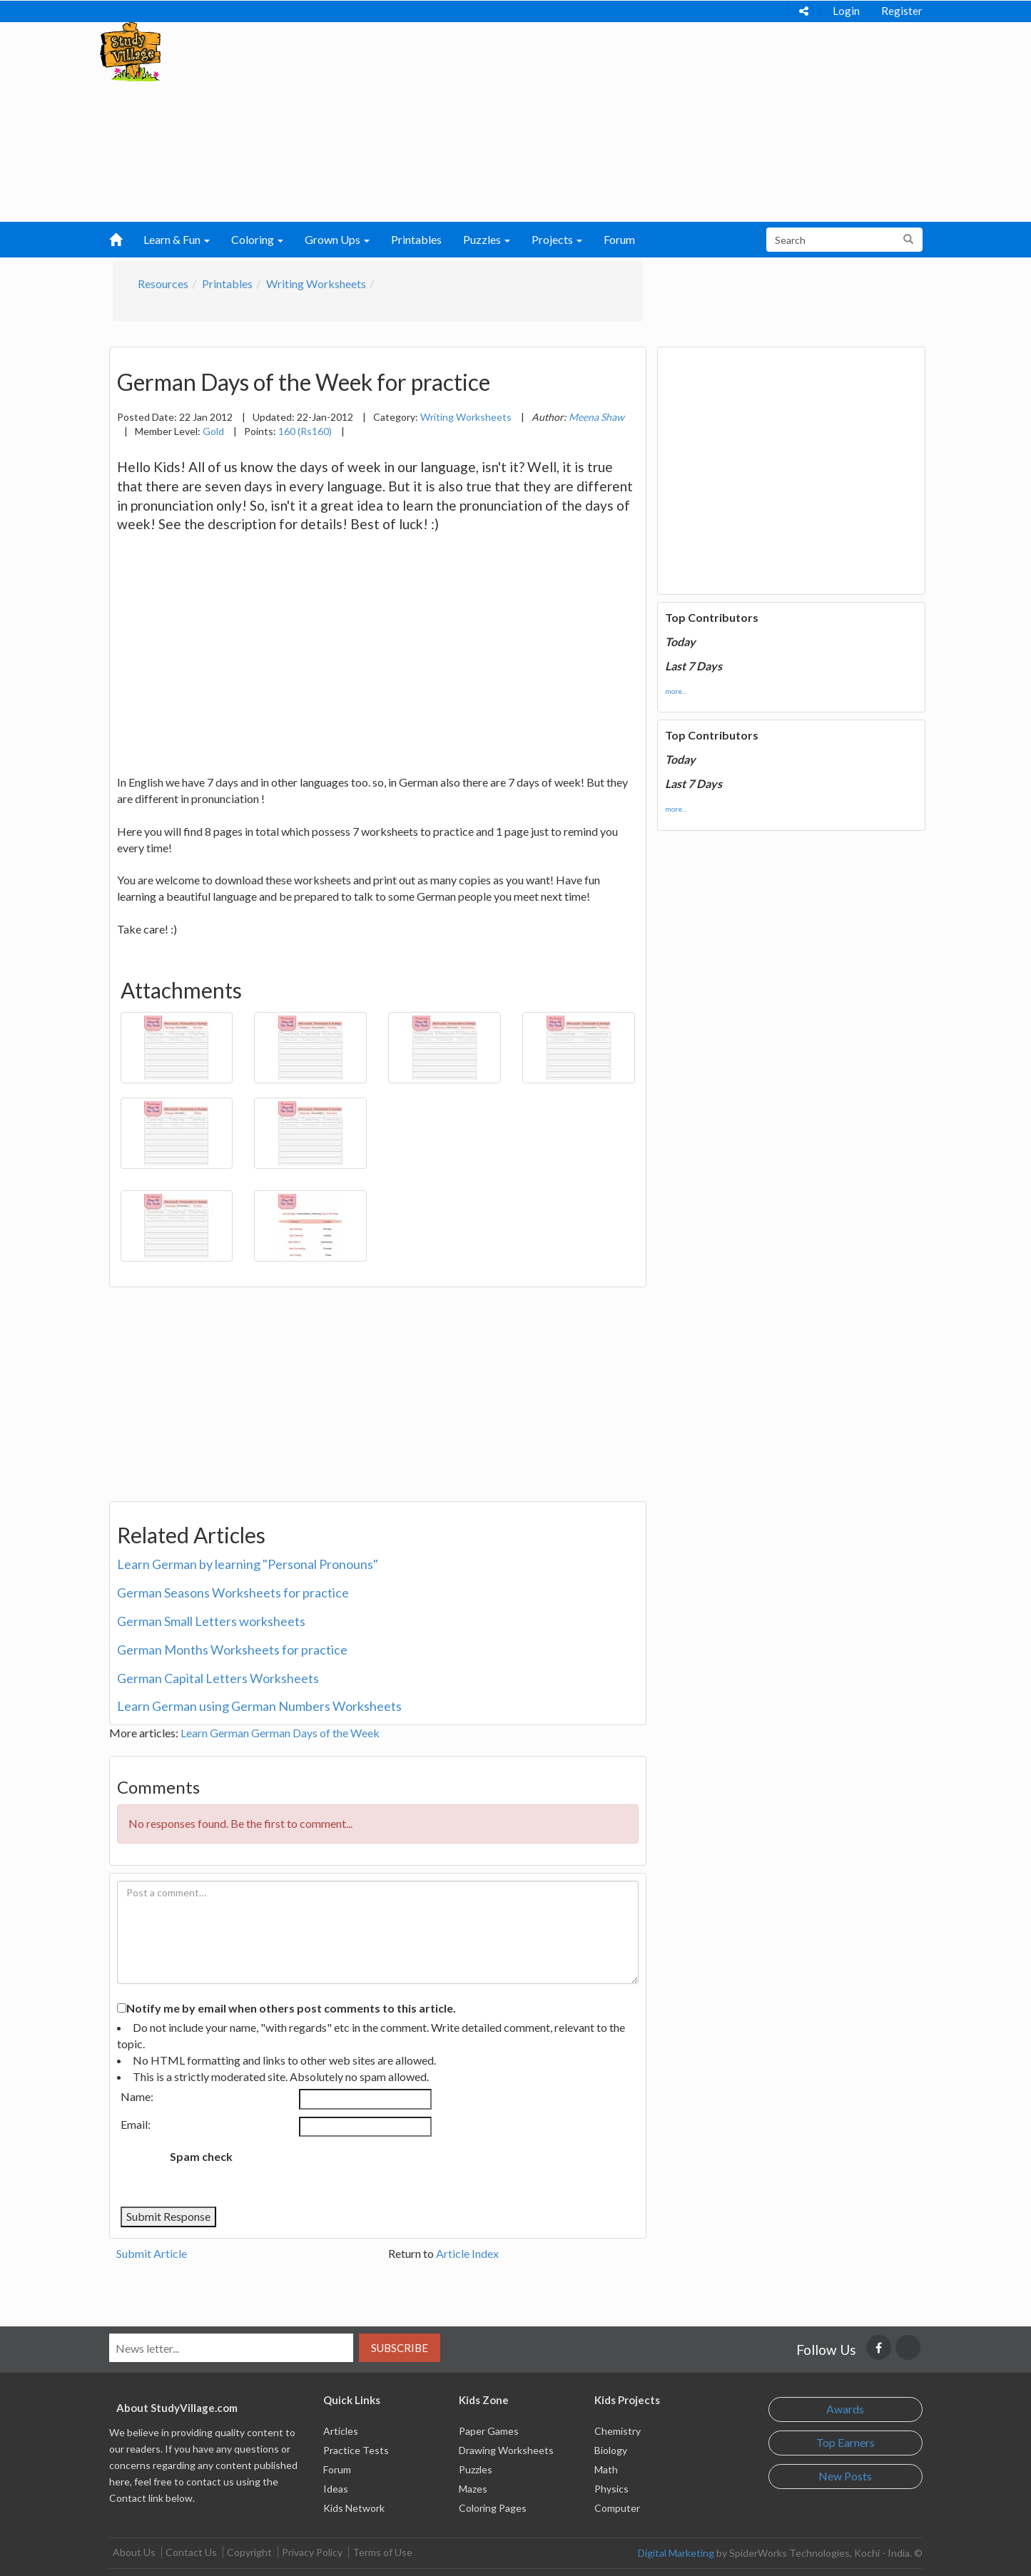 This screenshot has height=2576, width=1031. I want to click on Physics, so click(611, 2489).